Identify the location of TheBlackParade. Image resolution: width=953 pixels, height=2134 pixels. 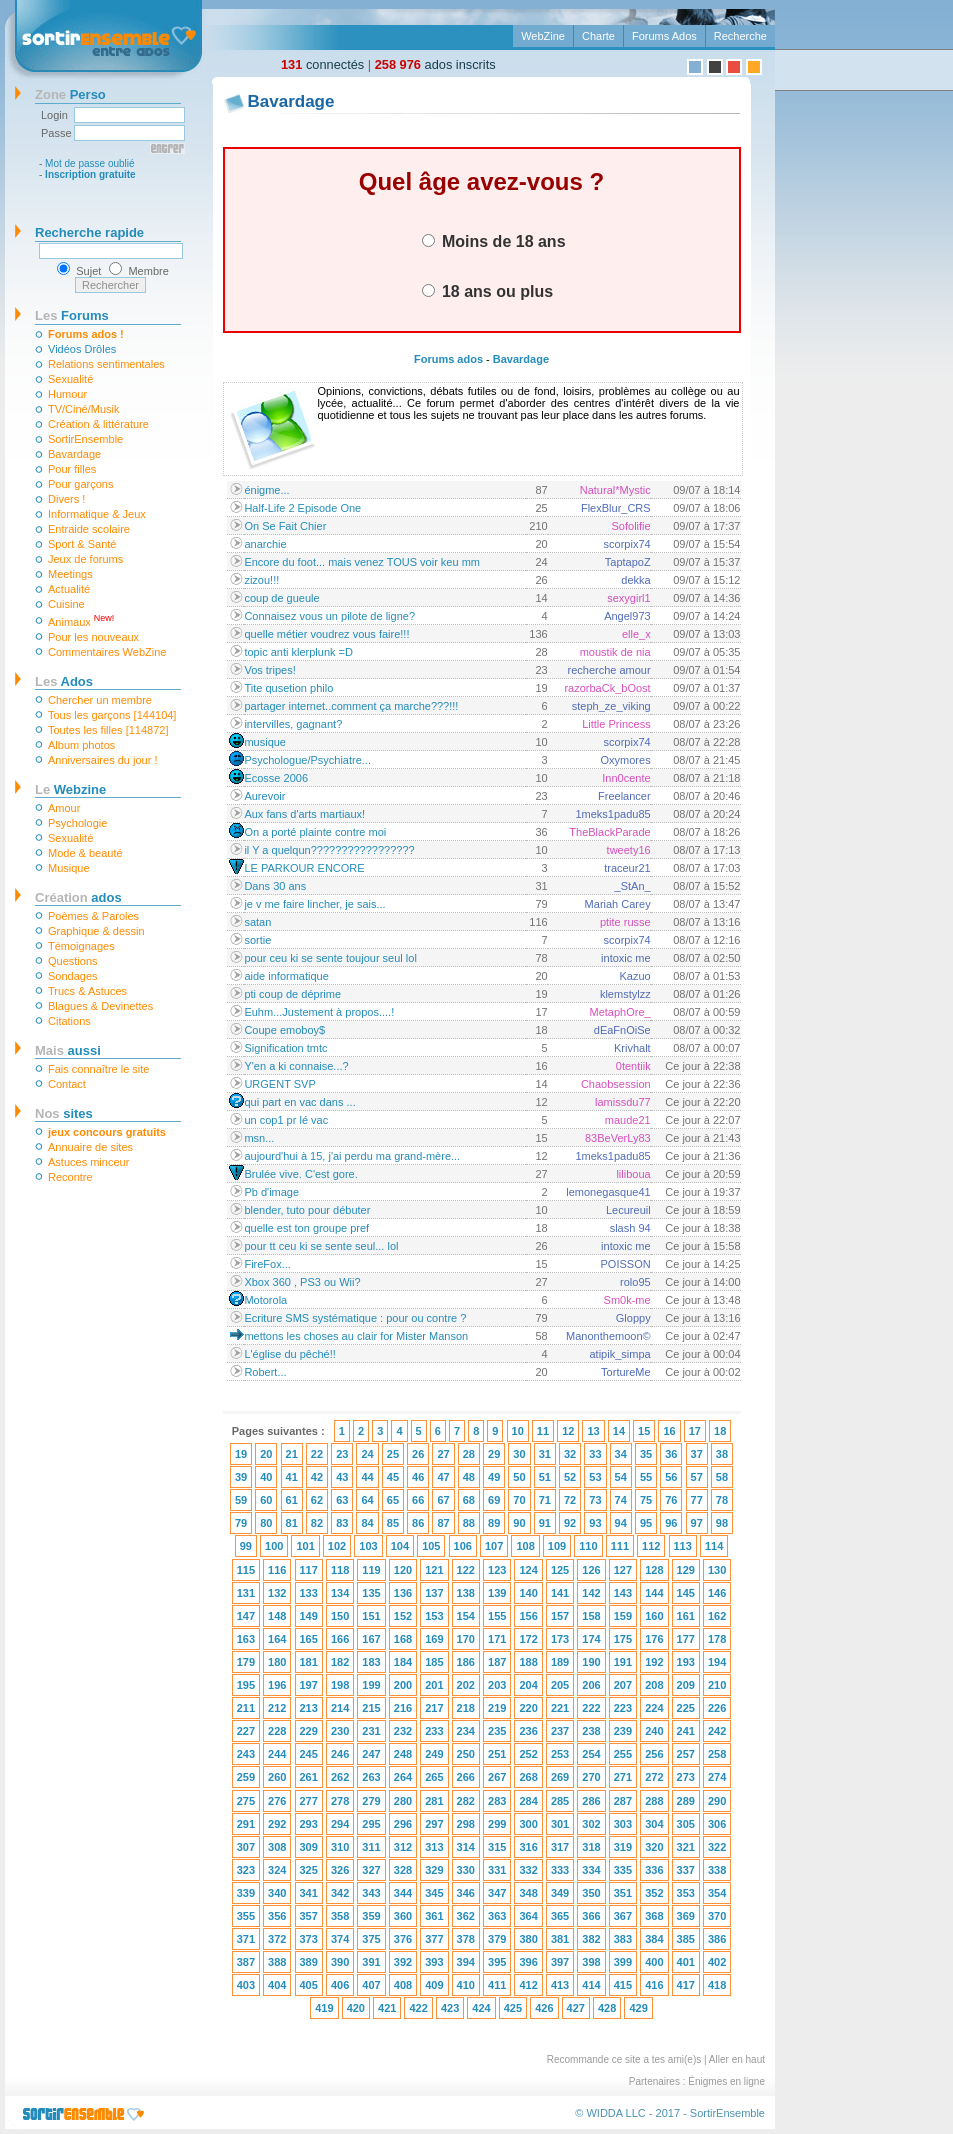
(609, 832).